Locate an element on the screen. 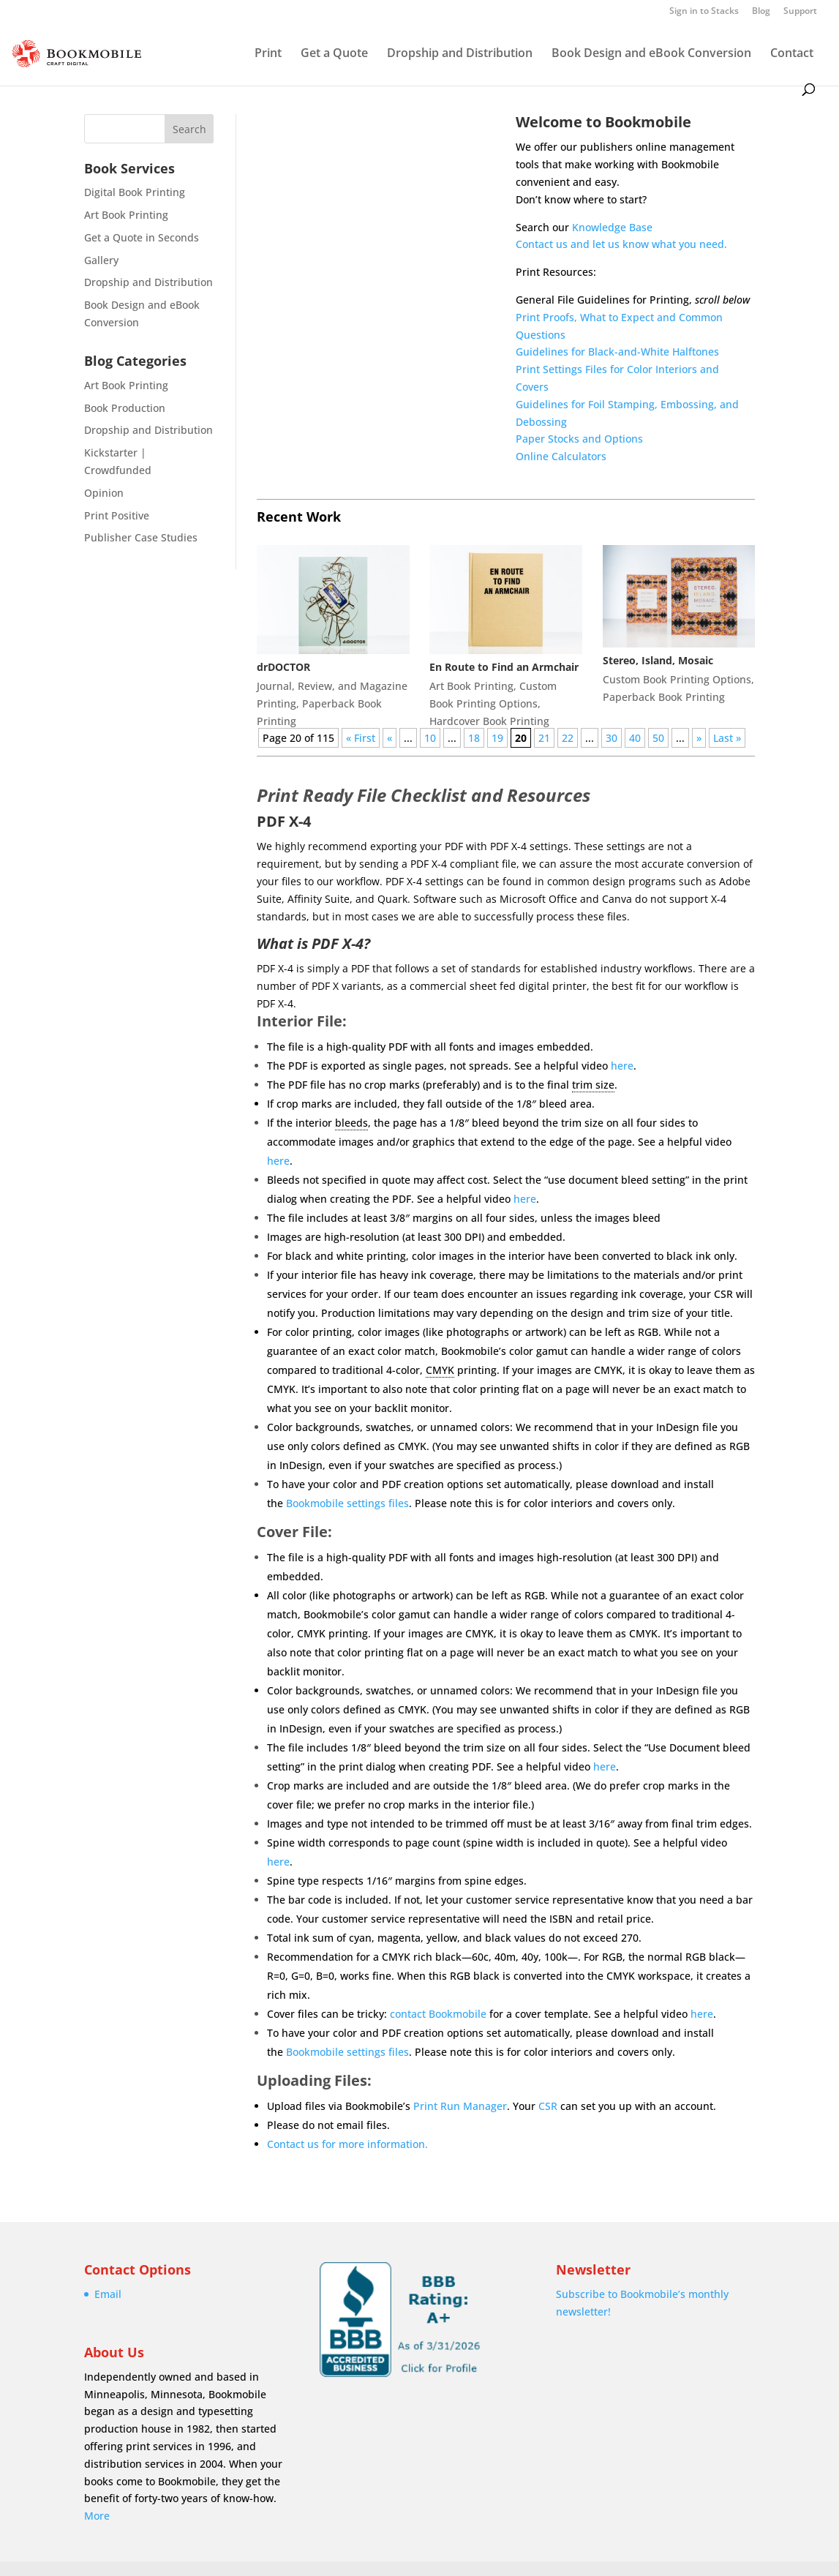 Image resolution: width=839 pixels, height=2576 pixels. En Route to Find an Armchair is located at coordinates (504, 667).